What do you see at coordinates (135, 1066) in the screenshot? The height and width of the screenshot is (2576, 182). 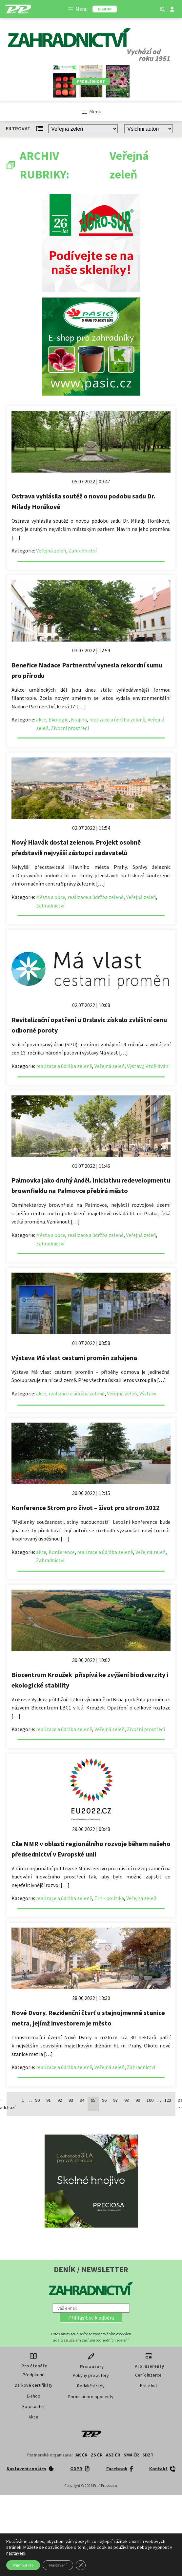 I see `Výstavy` at bounding box center [135, 1066].